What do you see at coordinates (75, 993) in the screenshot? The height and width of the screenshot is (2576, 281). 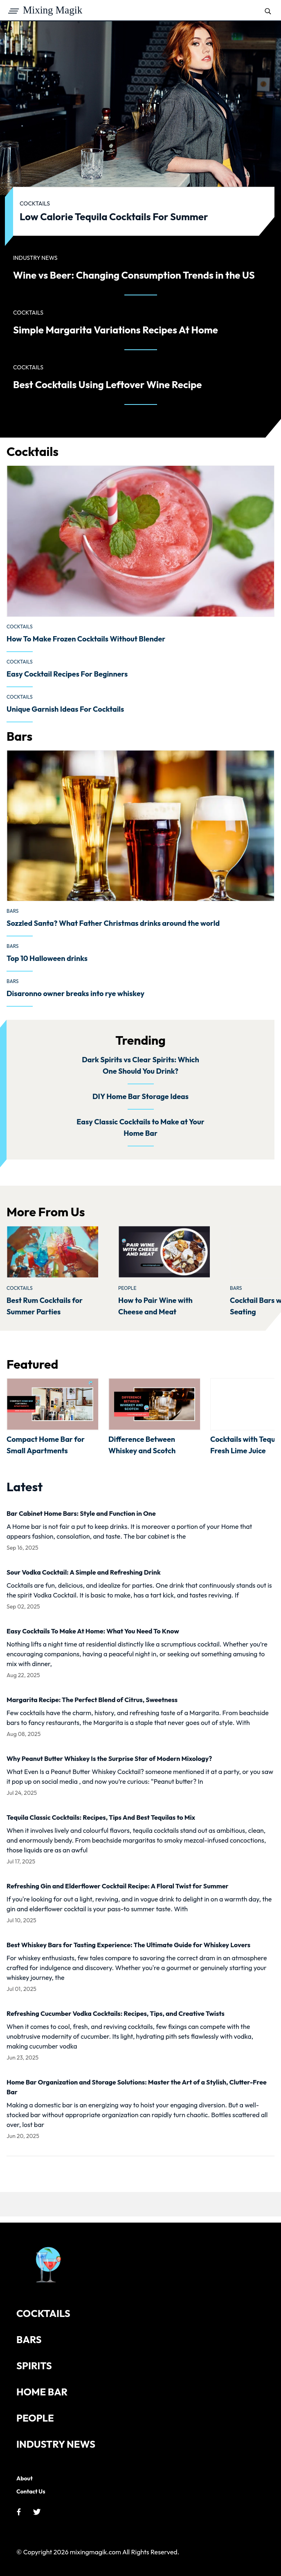 I see `Disaronno owner breaks into rye whiskey` at bounding box center [75, 993].